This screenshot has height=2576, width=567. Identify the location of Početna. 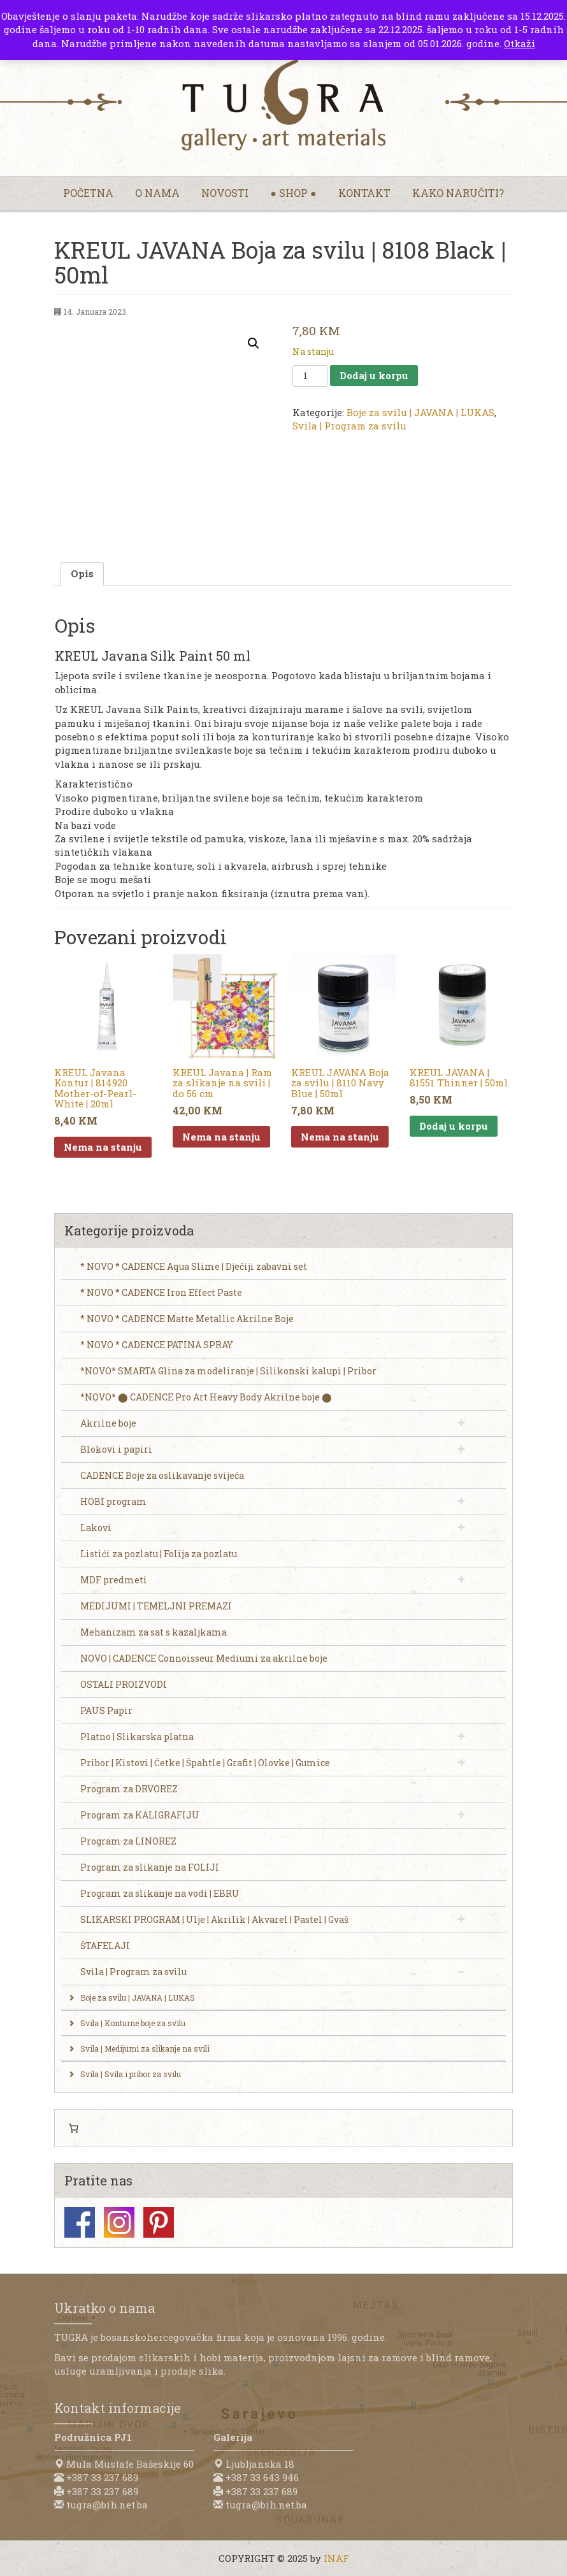
(88, 192).